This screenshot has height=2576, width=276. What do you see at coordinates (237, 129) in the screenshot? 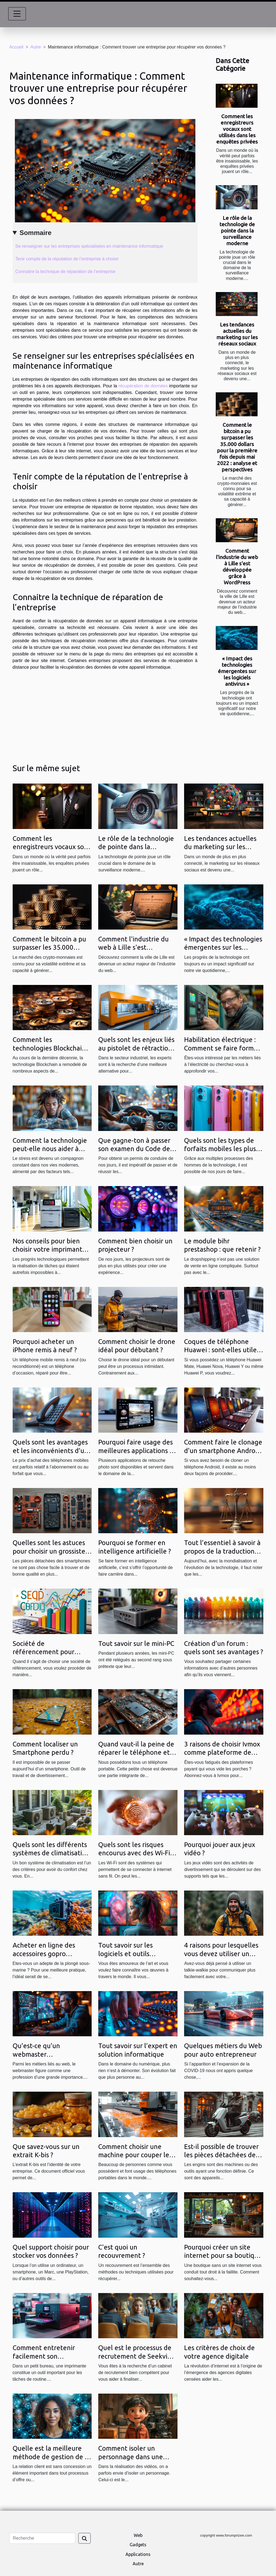
I see `Comment les enregistreurs vocaux sont utilisés dans les enquêtes privées` at bounding box center [237, 129].